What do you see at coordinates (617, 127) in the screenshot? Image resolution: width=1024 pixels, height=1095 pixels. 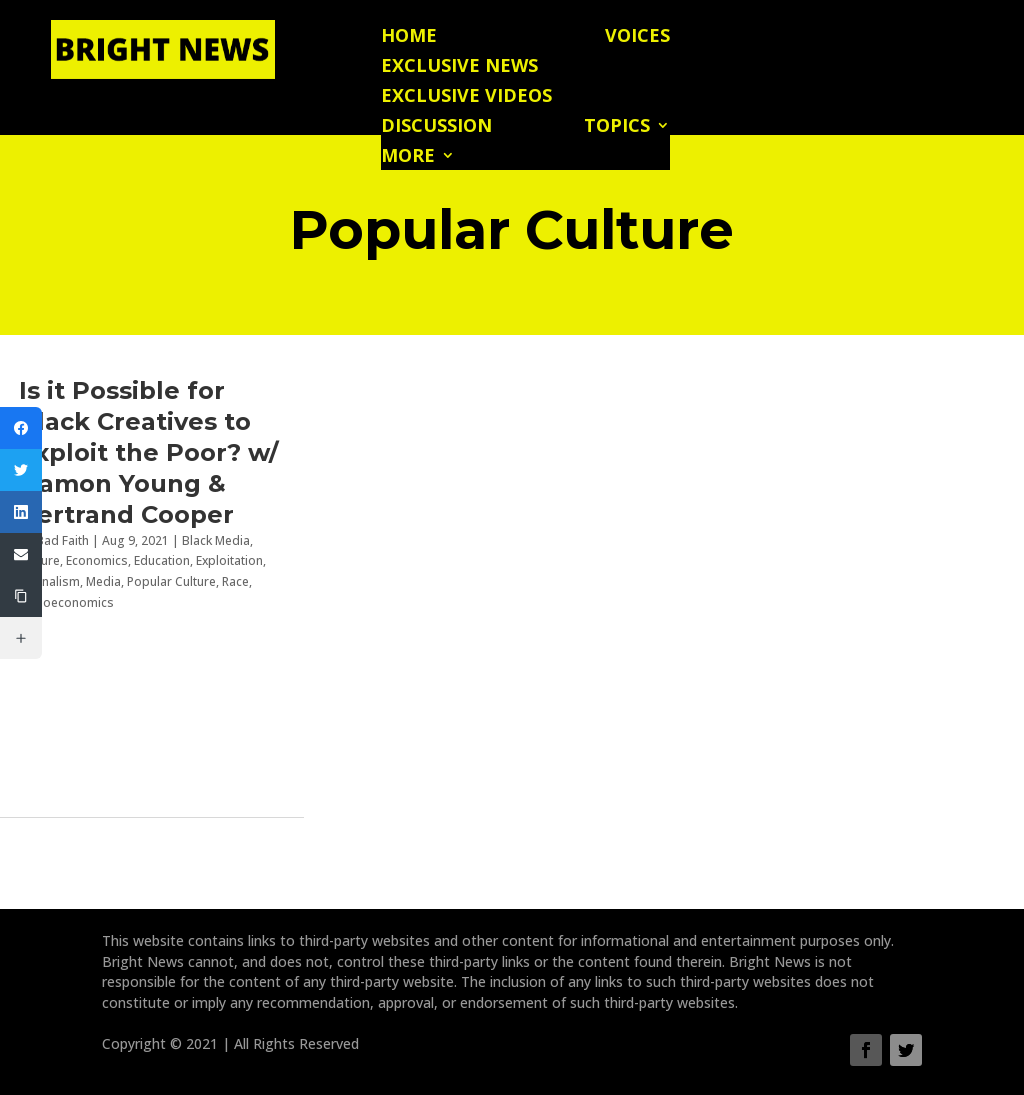 I see `Topics` at bounding box center [617, 127].